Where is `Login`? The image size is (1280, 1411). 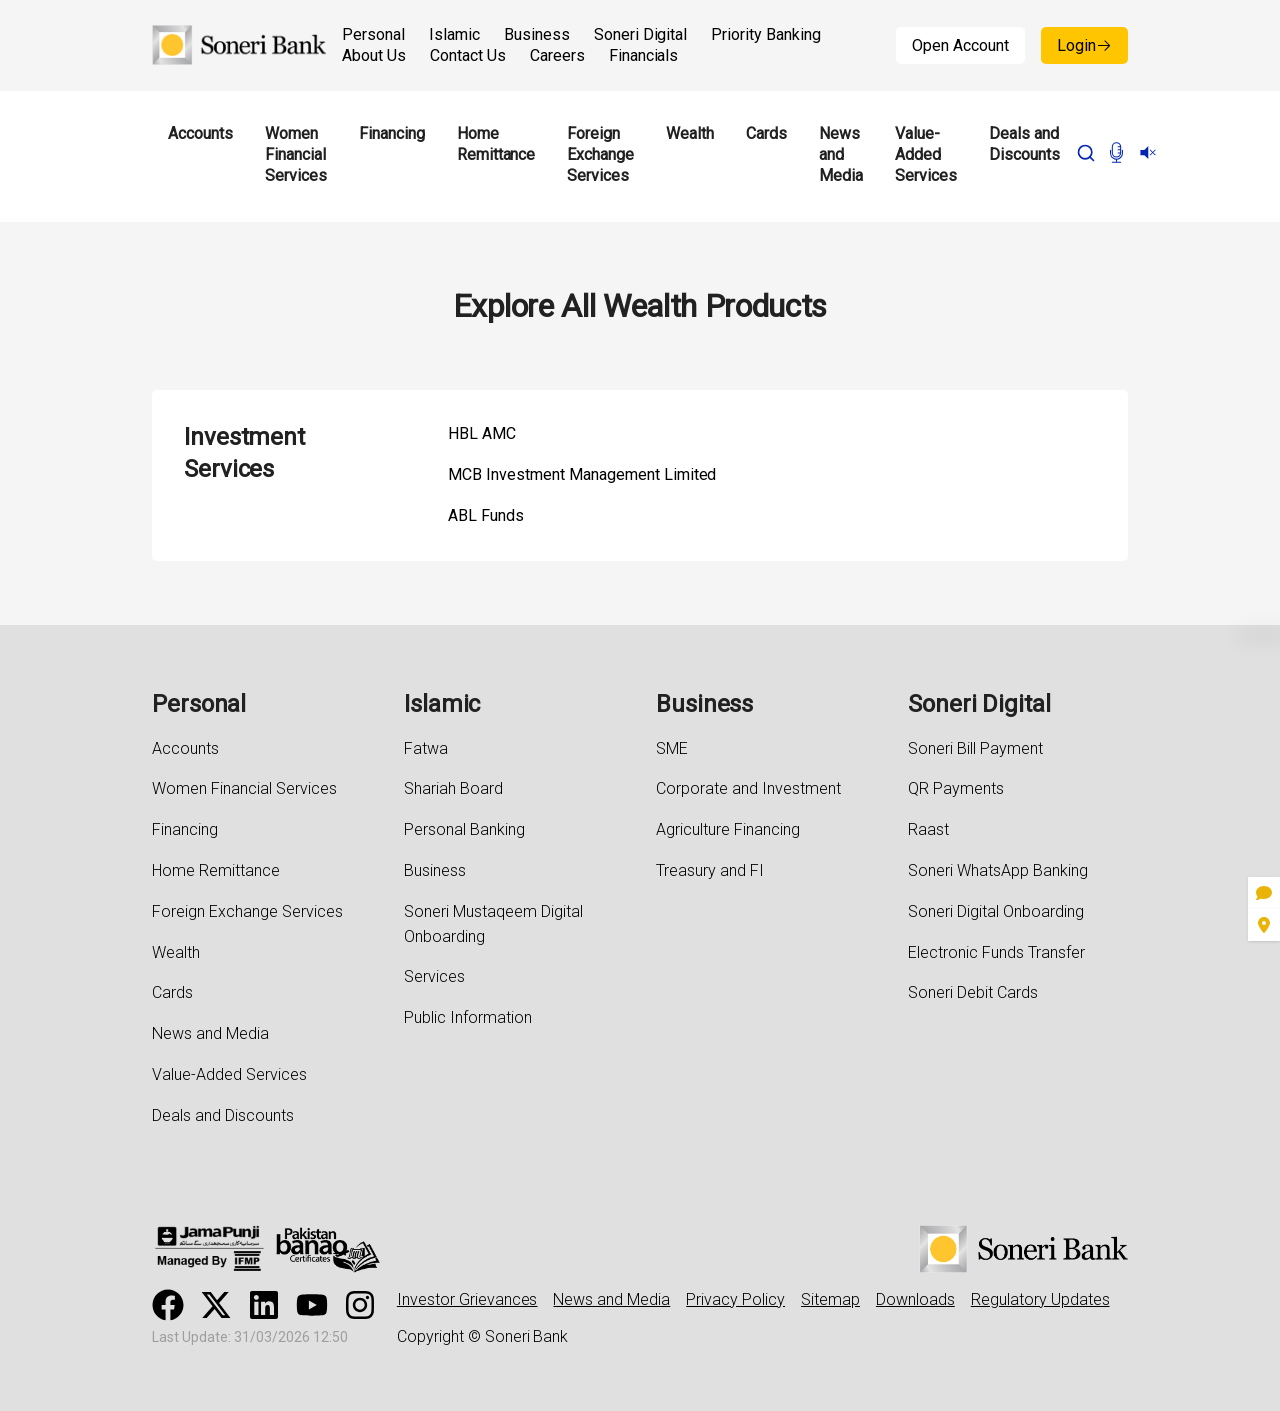 Login is located at coordinates (1084, 45).